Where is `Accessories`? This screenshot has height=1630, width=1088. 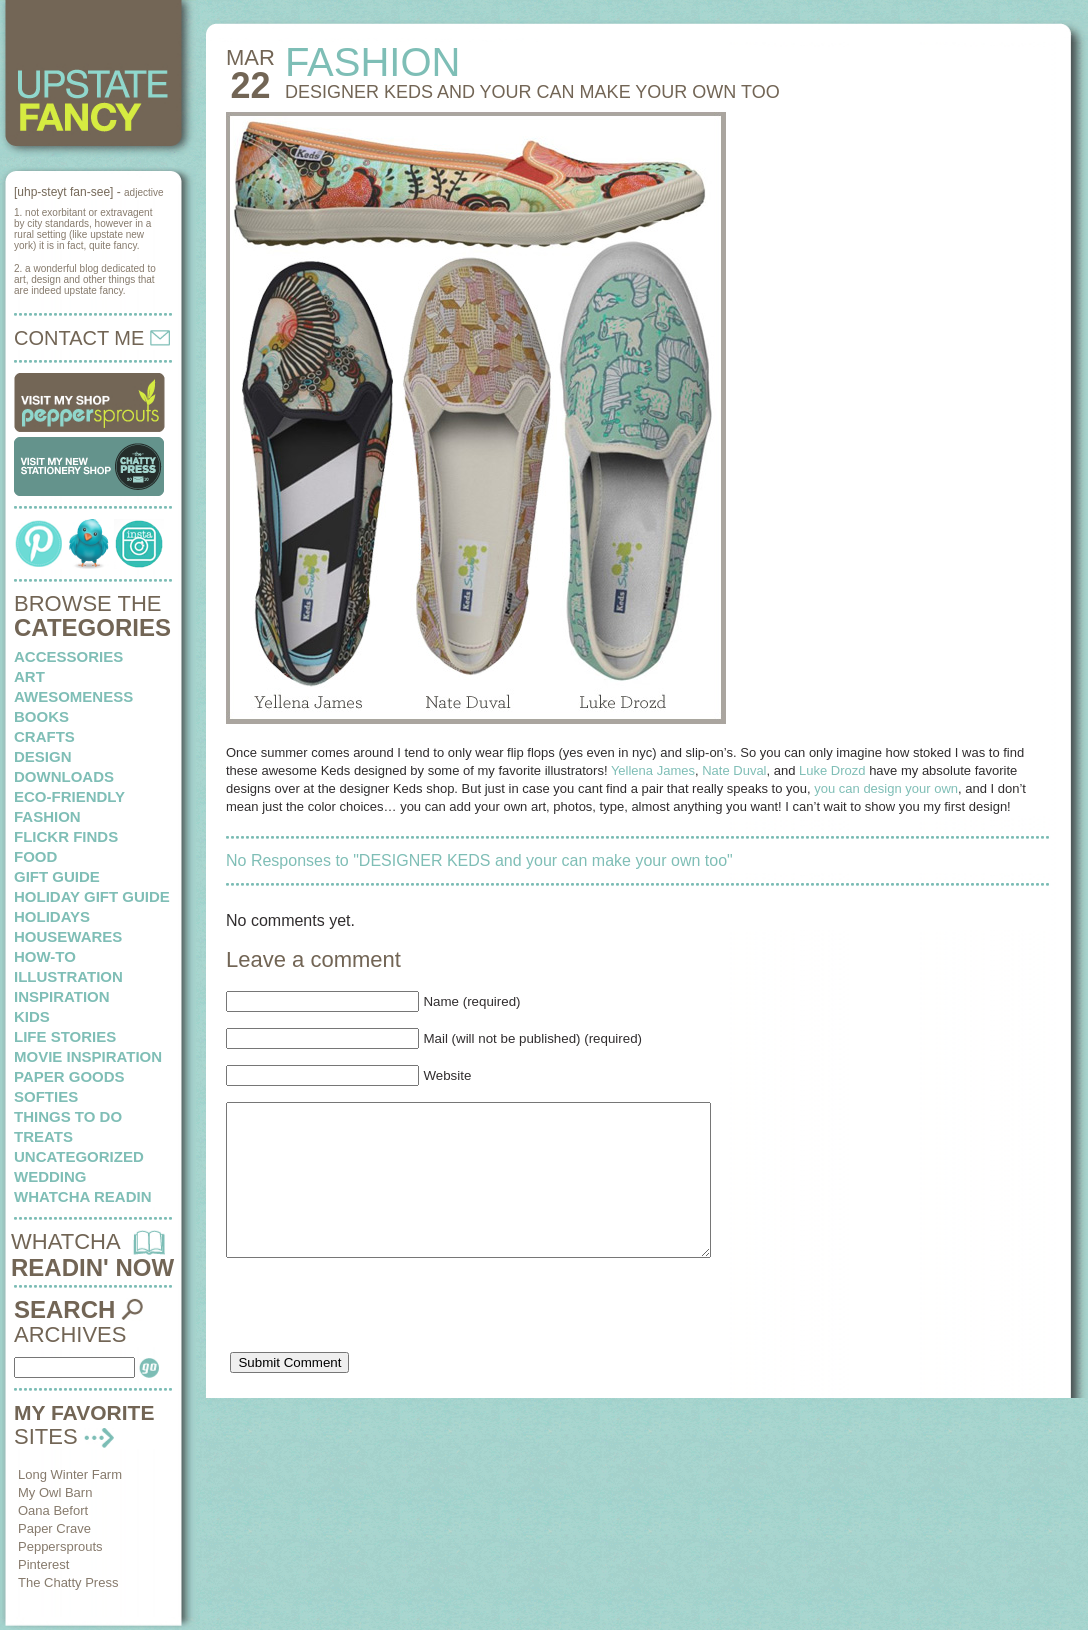 Accessories is located at coordinates (68, 656).